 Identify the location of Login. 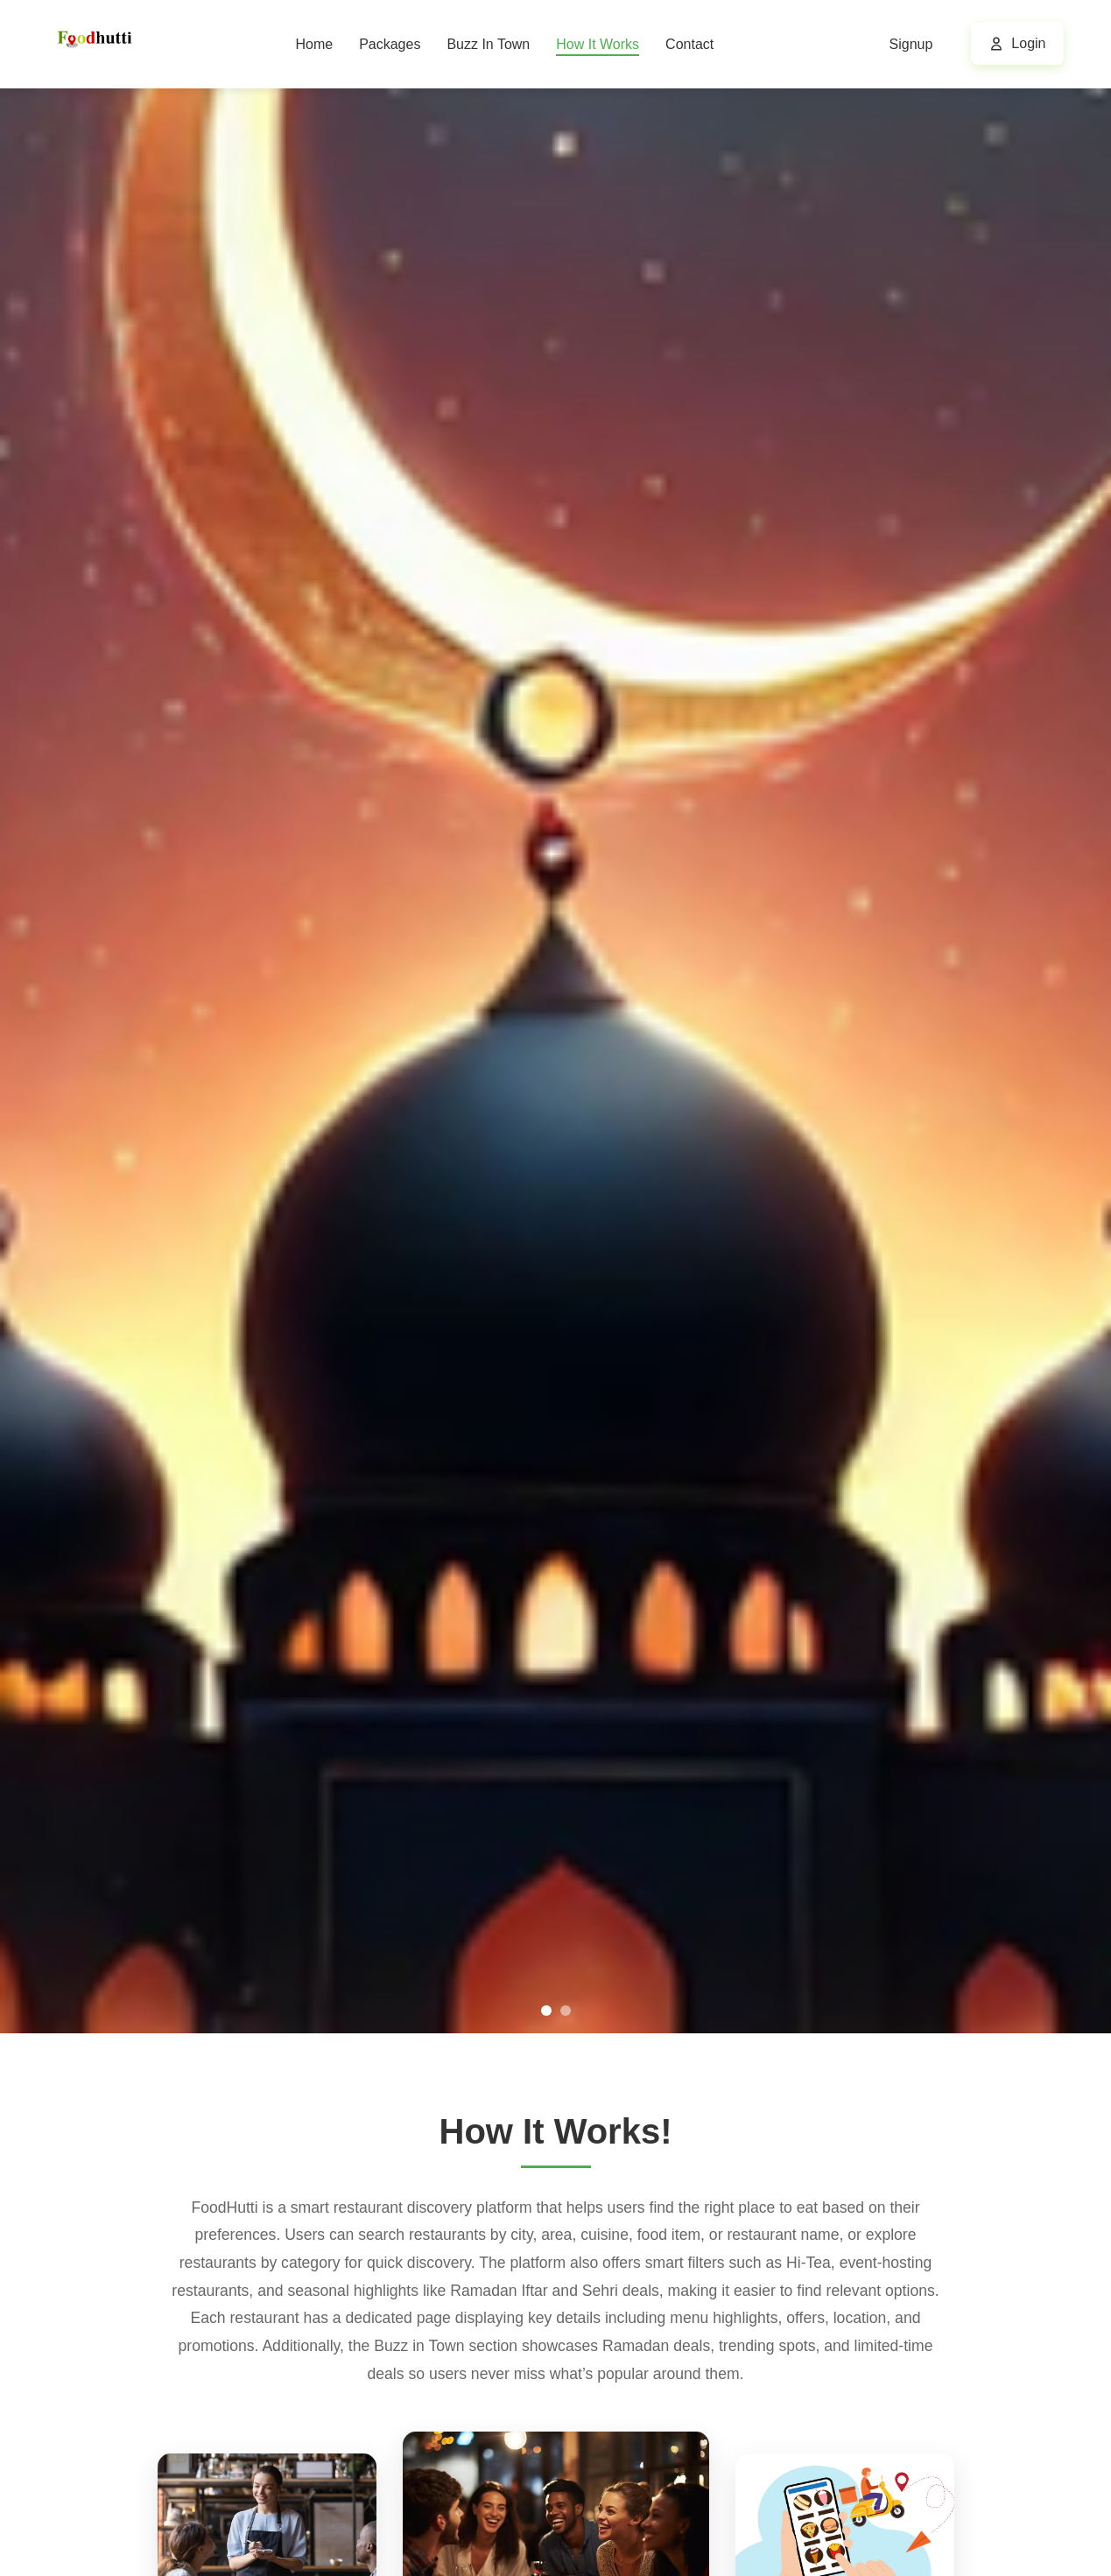
(1028, 43).